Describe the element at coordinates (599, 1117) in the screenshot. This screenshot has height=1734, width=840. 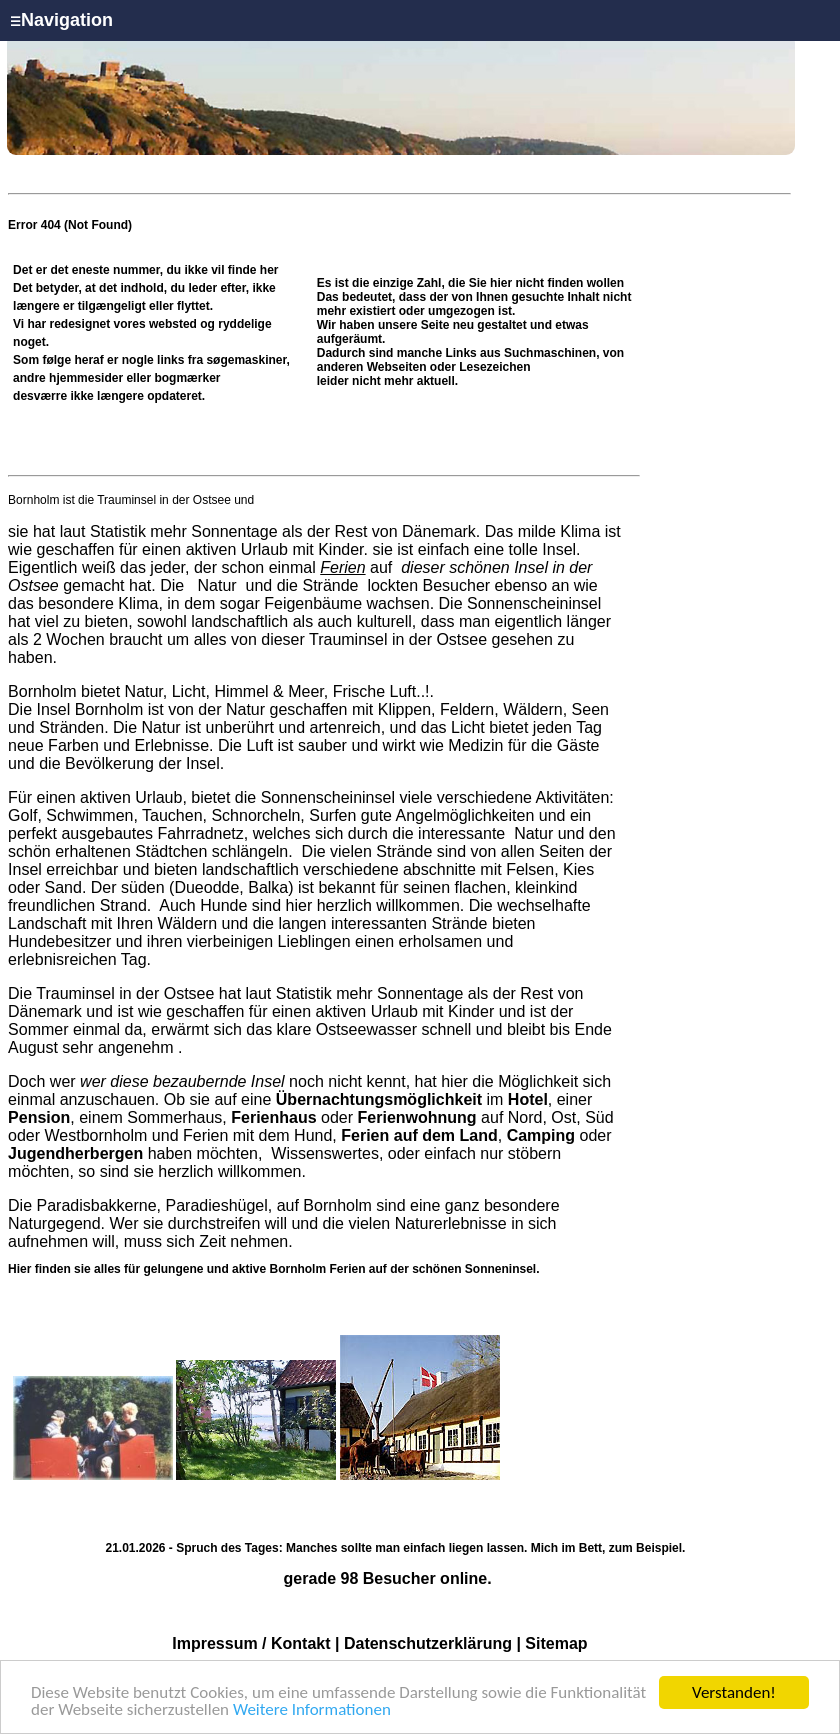
I see `Süd` at that location.